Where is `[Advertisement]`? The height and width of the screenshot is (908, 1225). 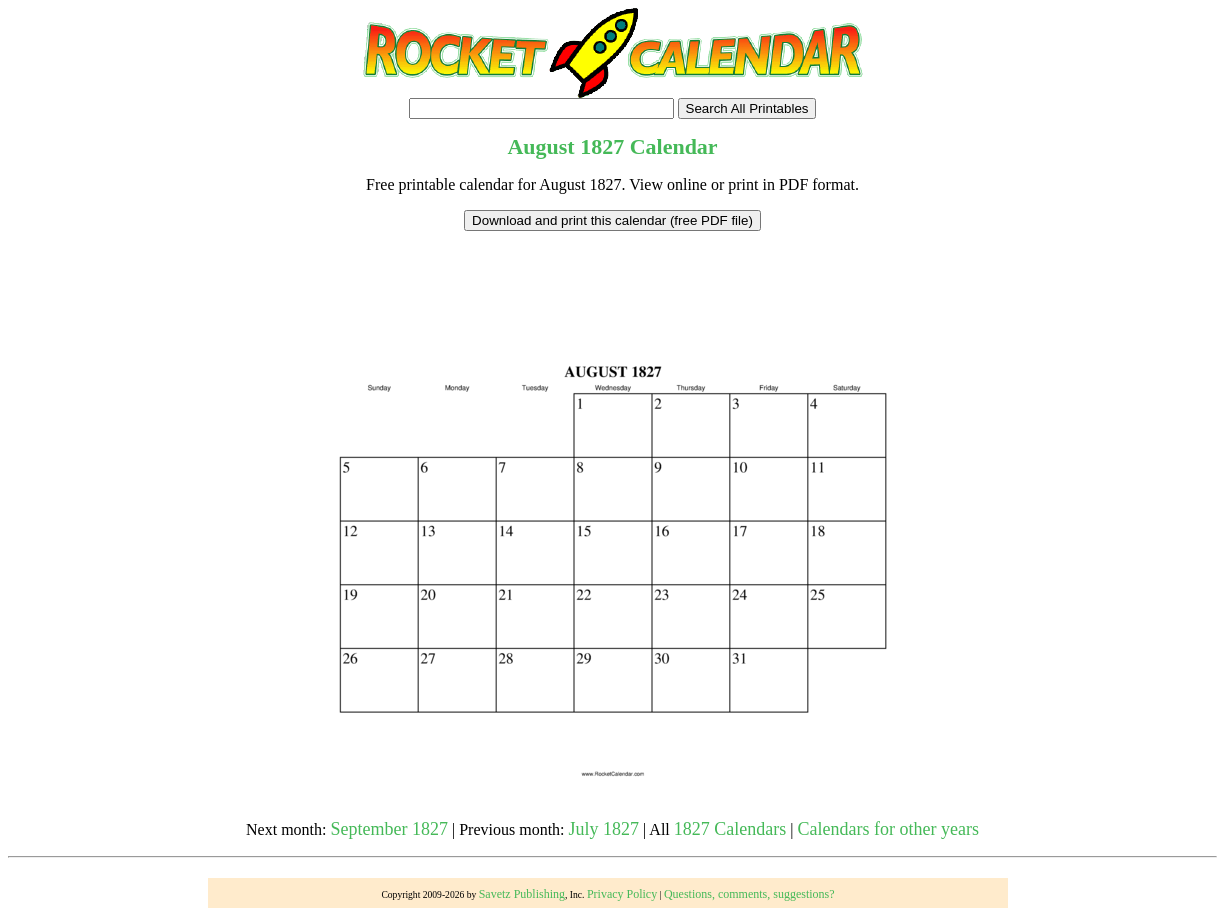 [Advertisement] is located at coordinates (613, 276).